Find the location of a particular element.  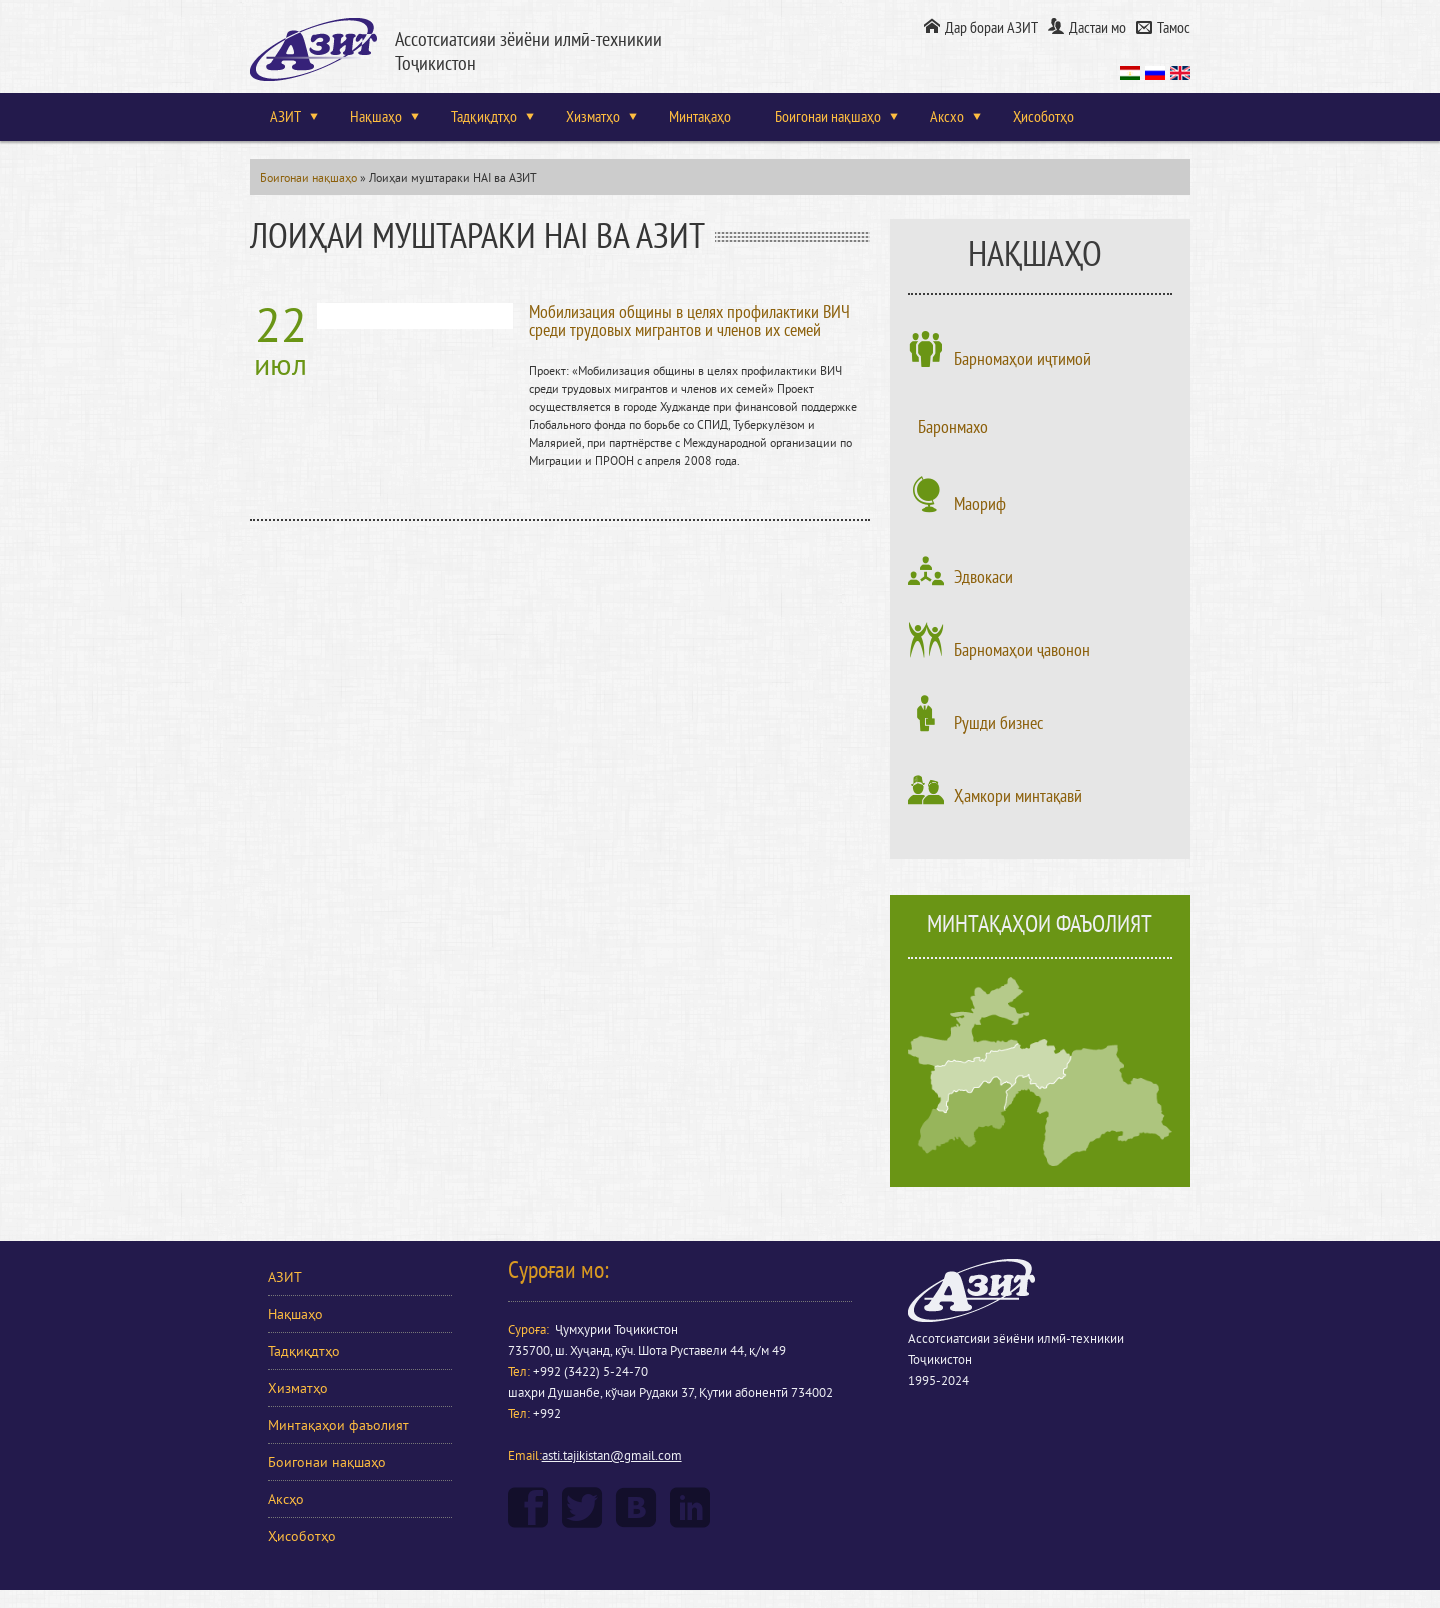

Мобилизация общины в целях профилактики ВИЧ среди трудовых мигрантов и членов их семей is located at coordinates (689, 321).